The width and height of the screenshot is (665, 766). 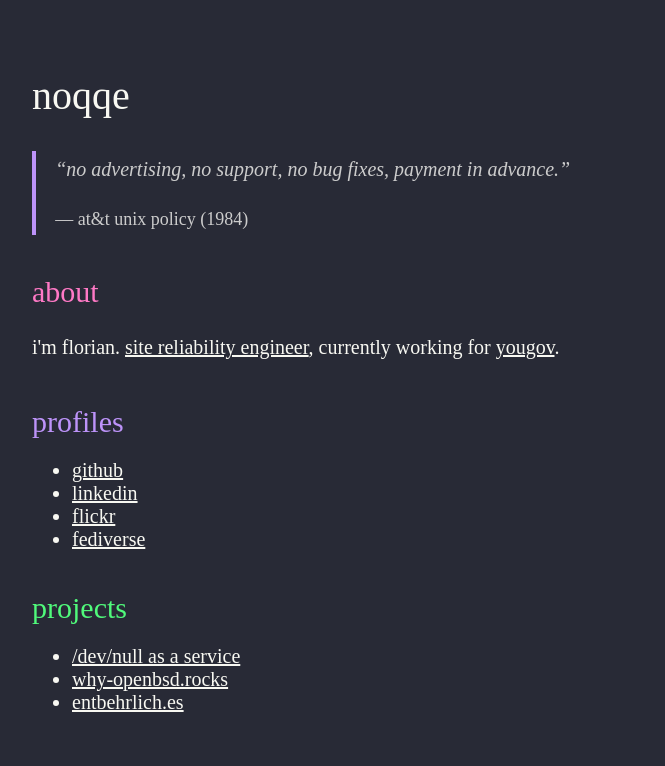 What do you see at coordinates (525, 347) in the screenshot?
I see `yougov` at bounding box center [525, 347].